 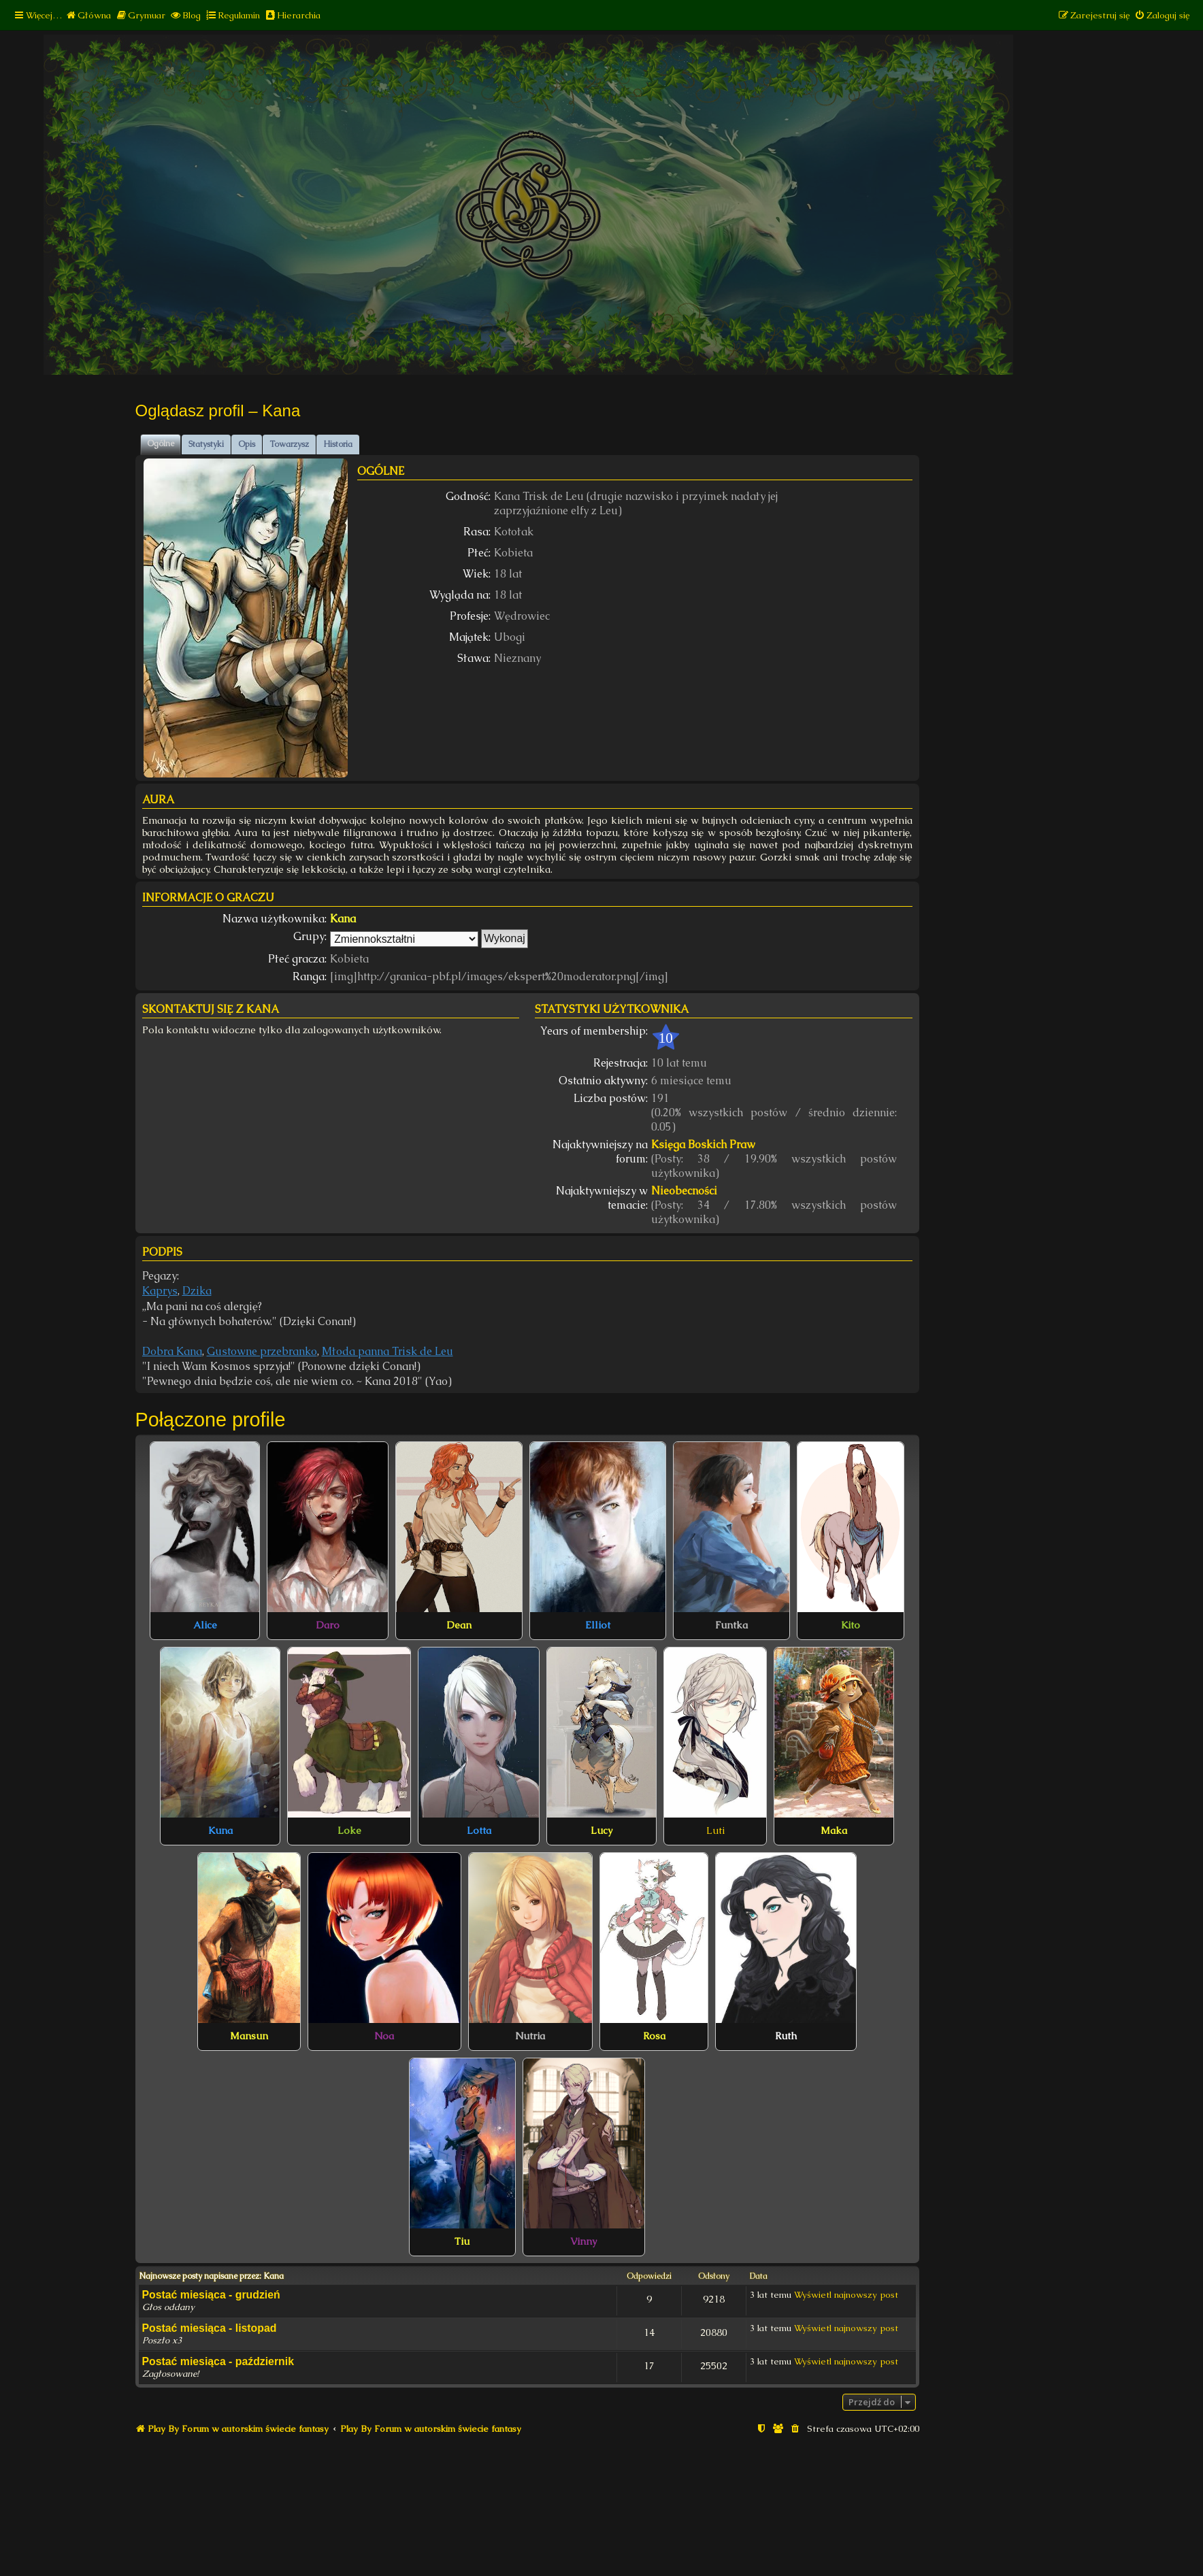 I want to click on Luti, so click(x=715, y=1830).